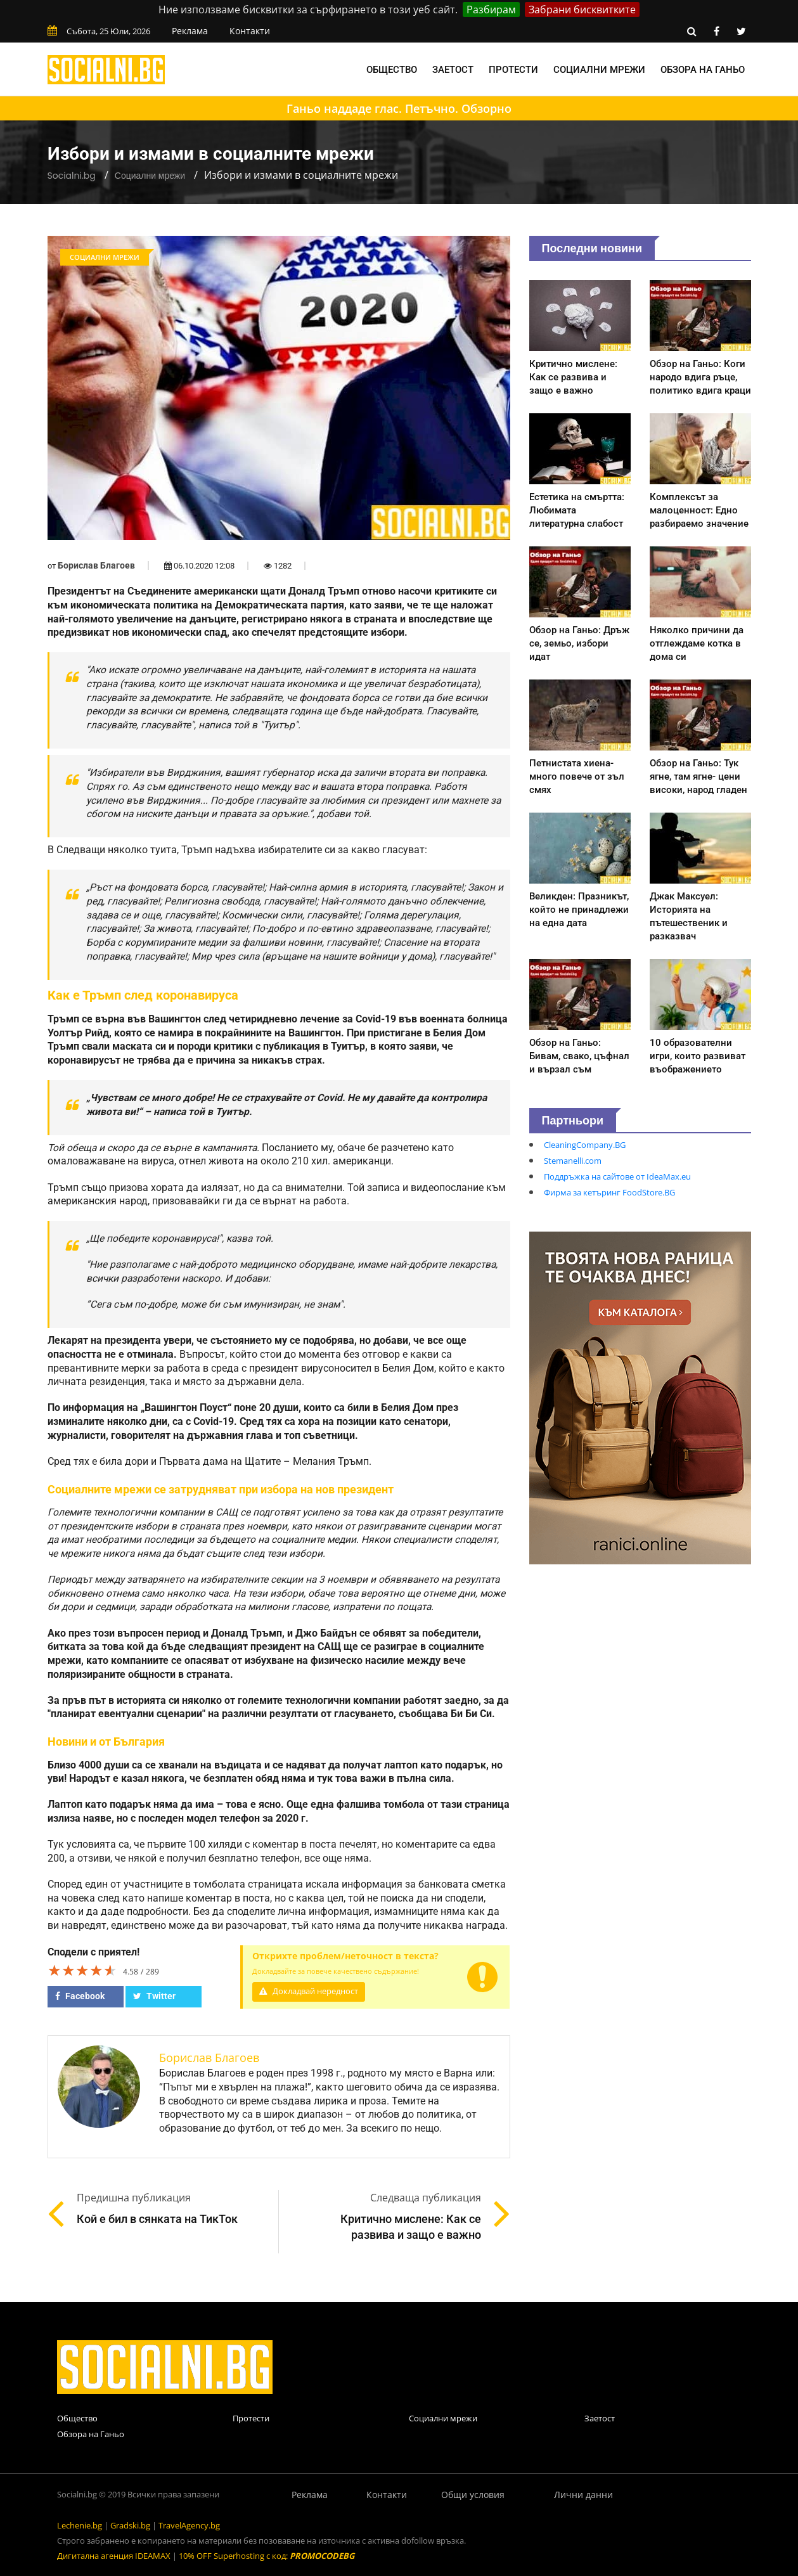  Describe the element at coordinates (130, 2525) in the screenshot. I see `Gradski.bg` at that location.